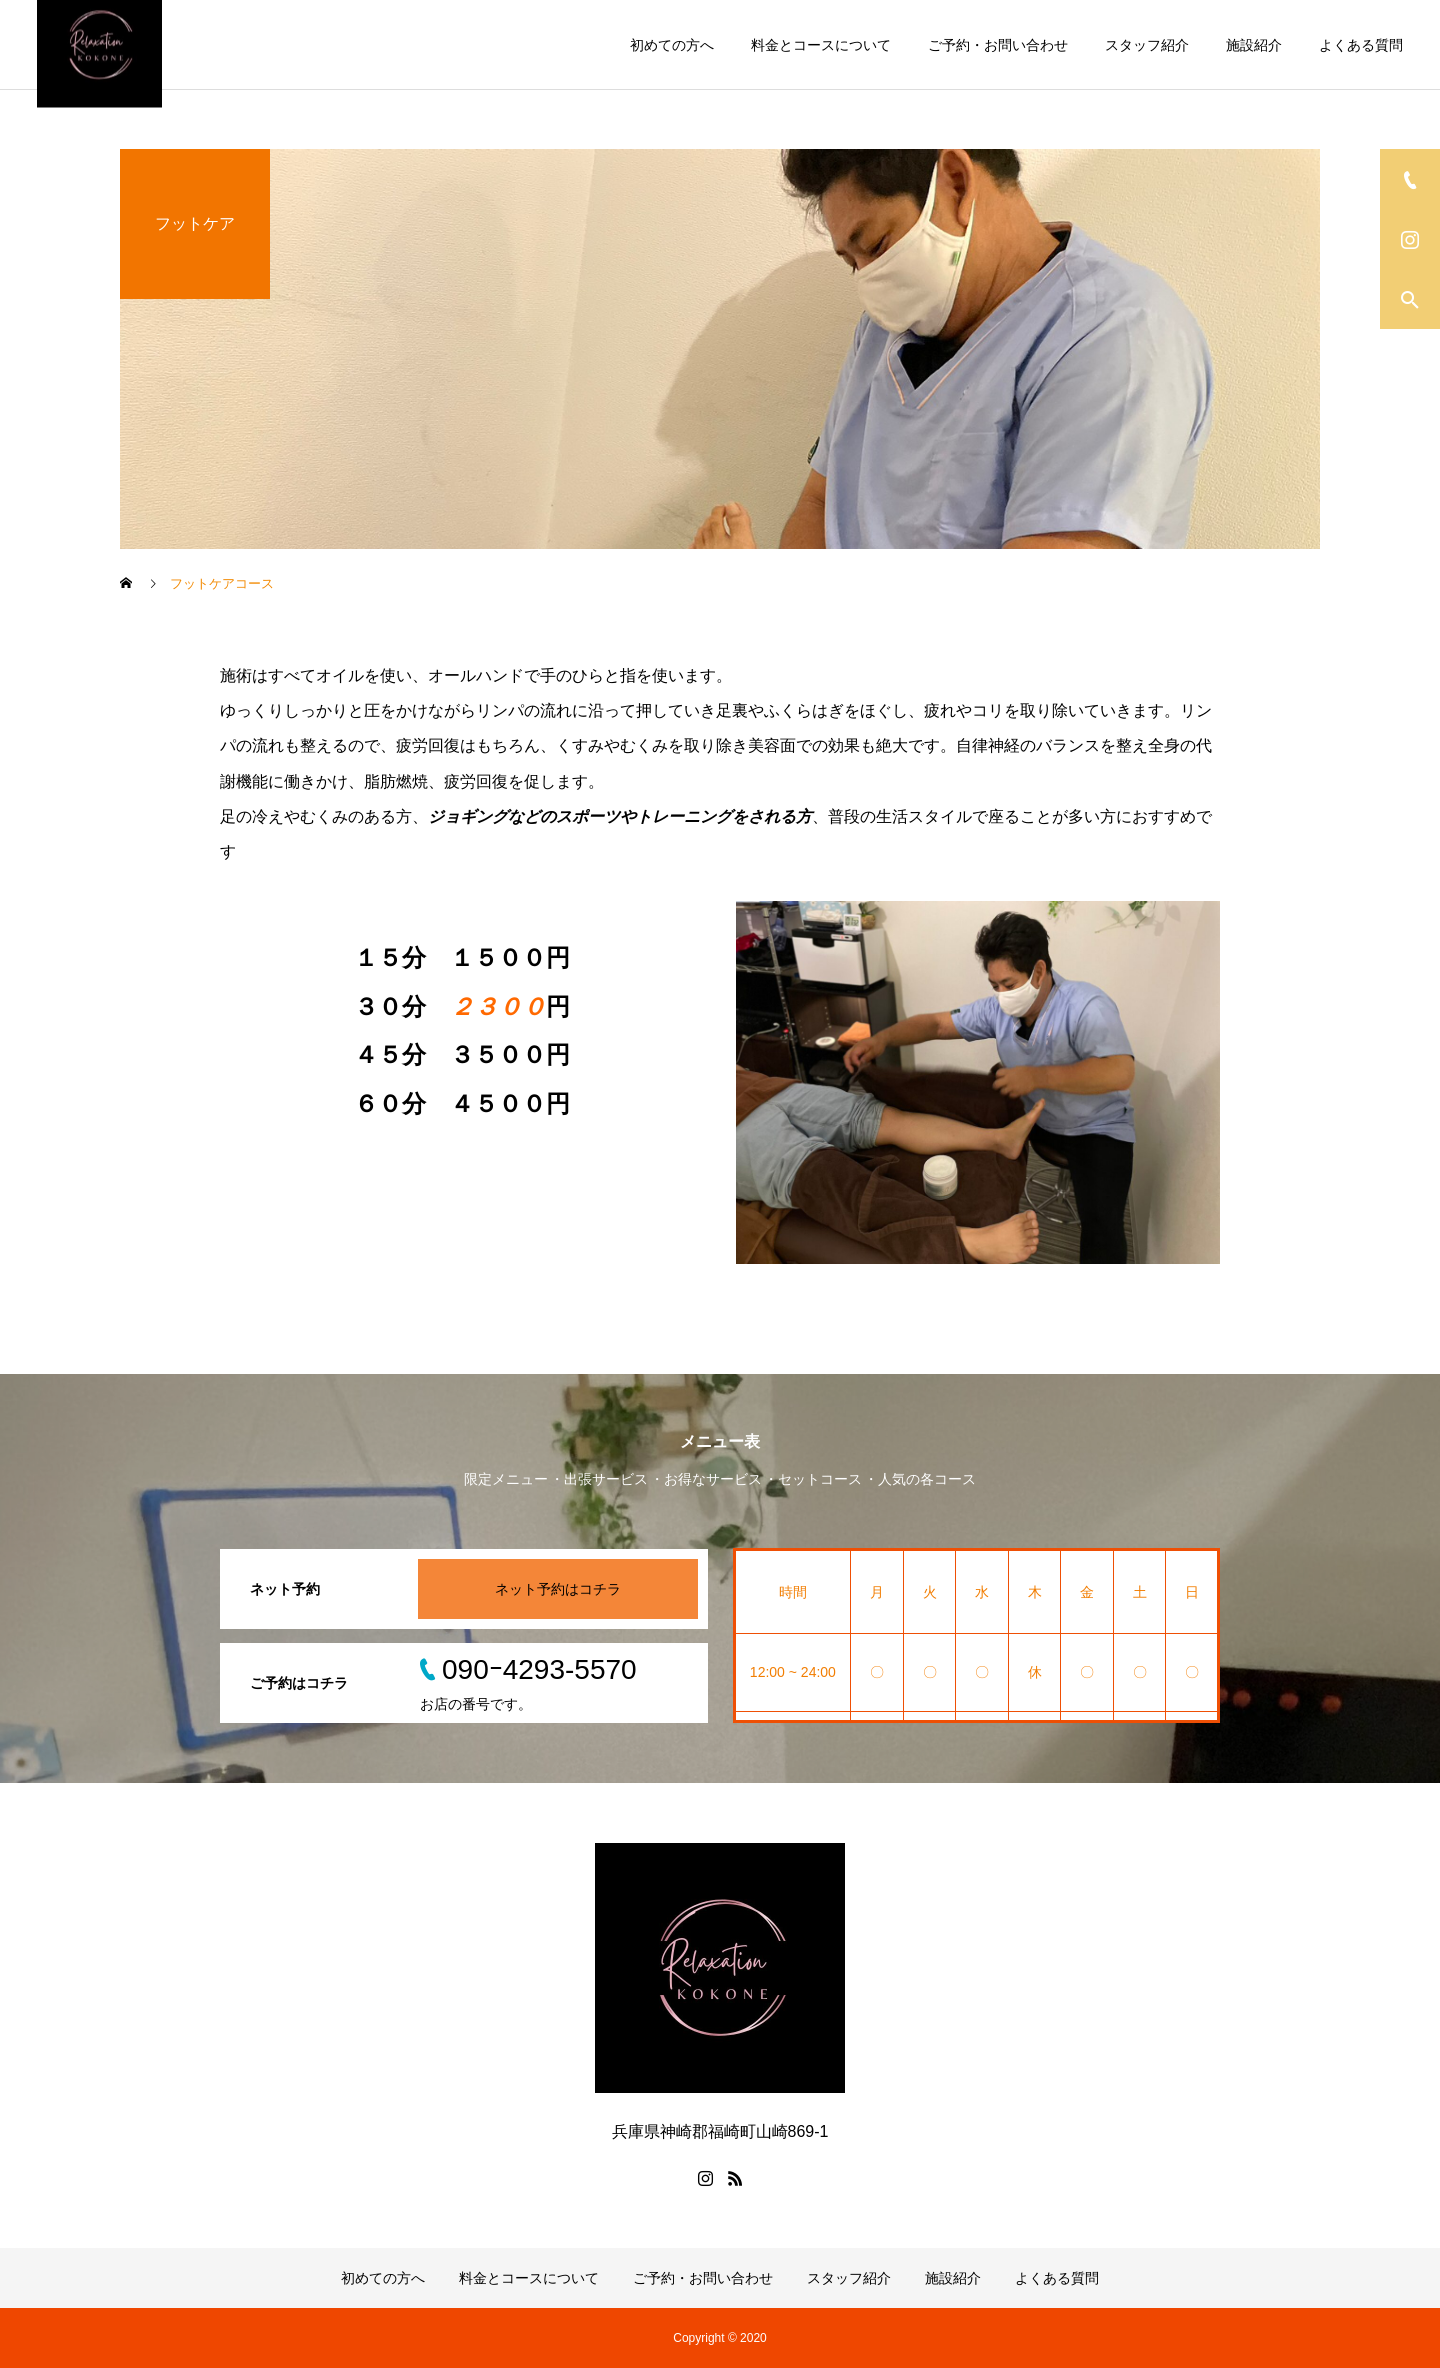 Image resolution: width=1440 pixels, height=2368 pixels. What do you see at coordinates (1147, 45) in the screenshot?
I see `スタッフ紹介` at bounding box center [1147, 45].